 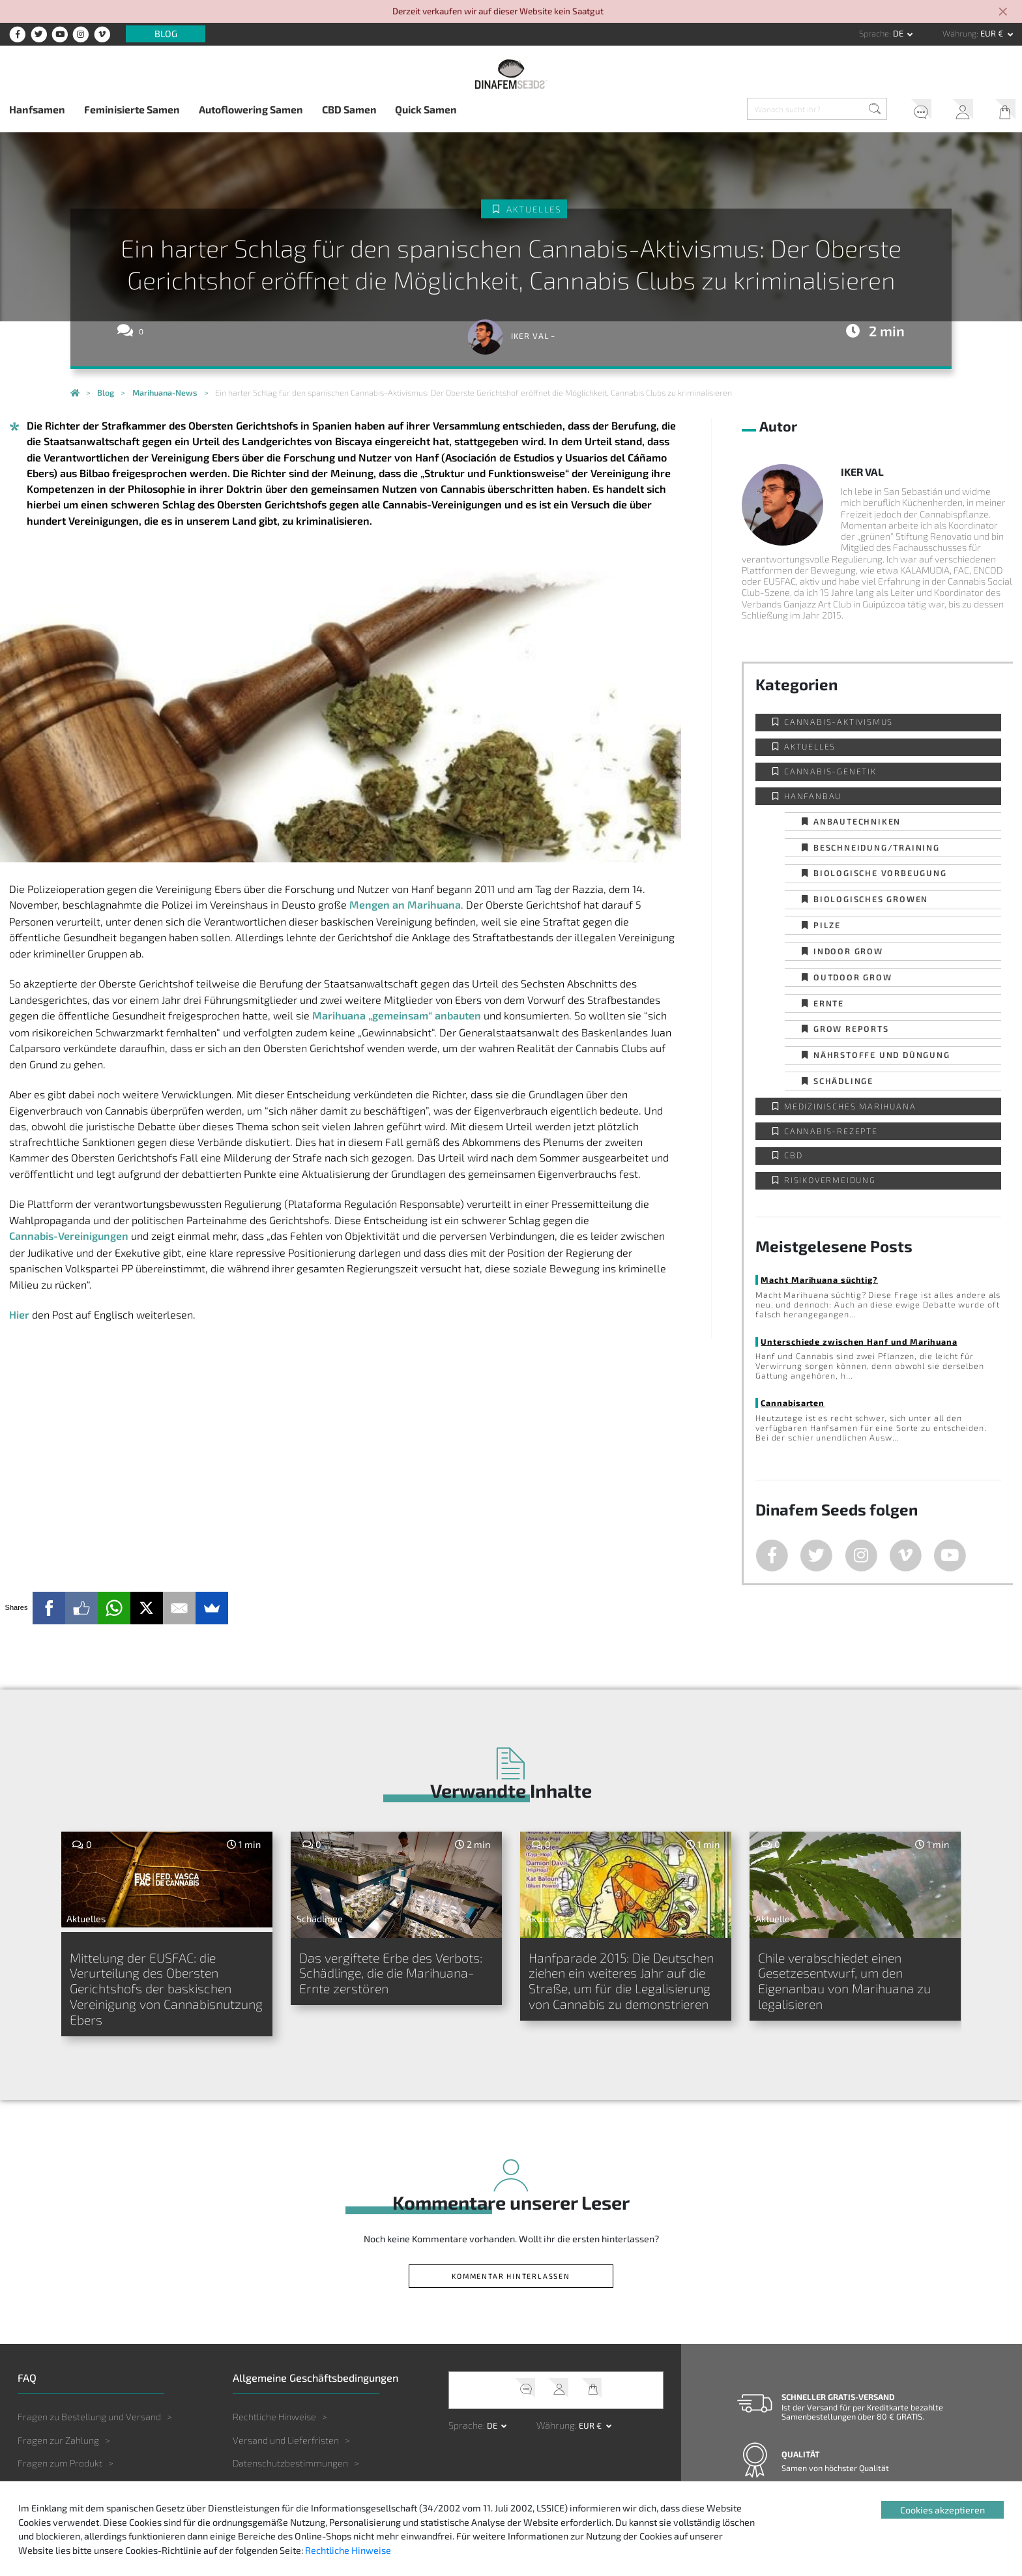 I want to click on Mein Warenkorb, so click(x=1001, y=111).